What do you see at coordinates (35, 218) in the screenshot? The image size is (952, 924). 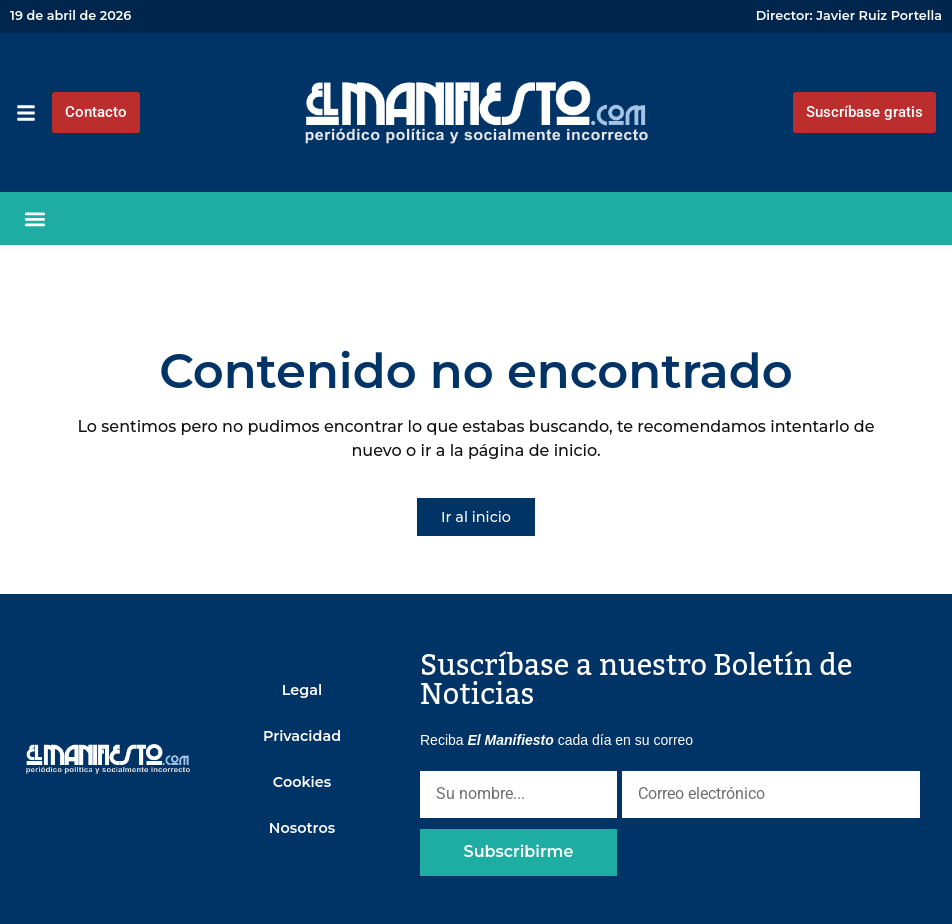 I see `[button]` at bounding box center [35, 218].